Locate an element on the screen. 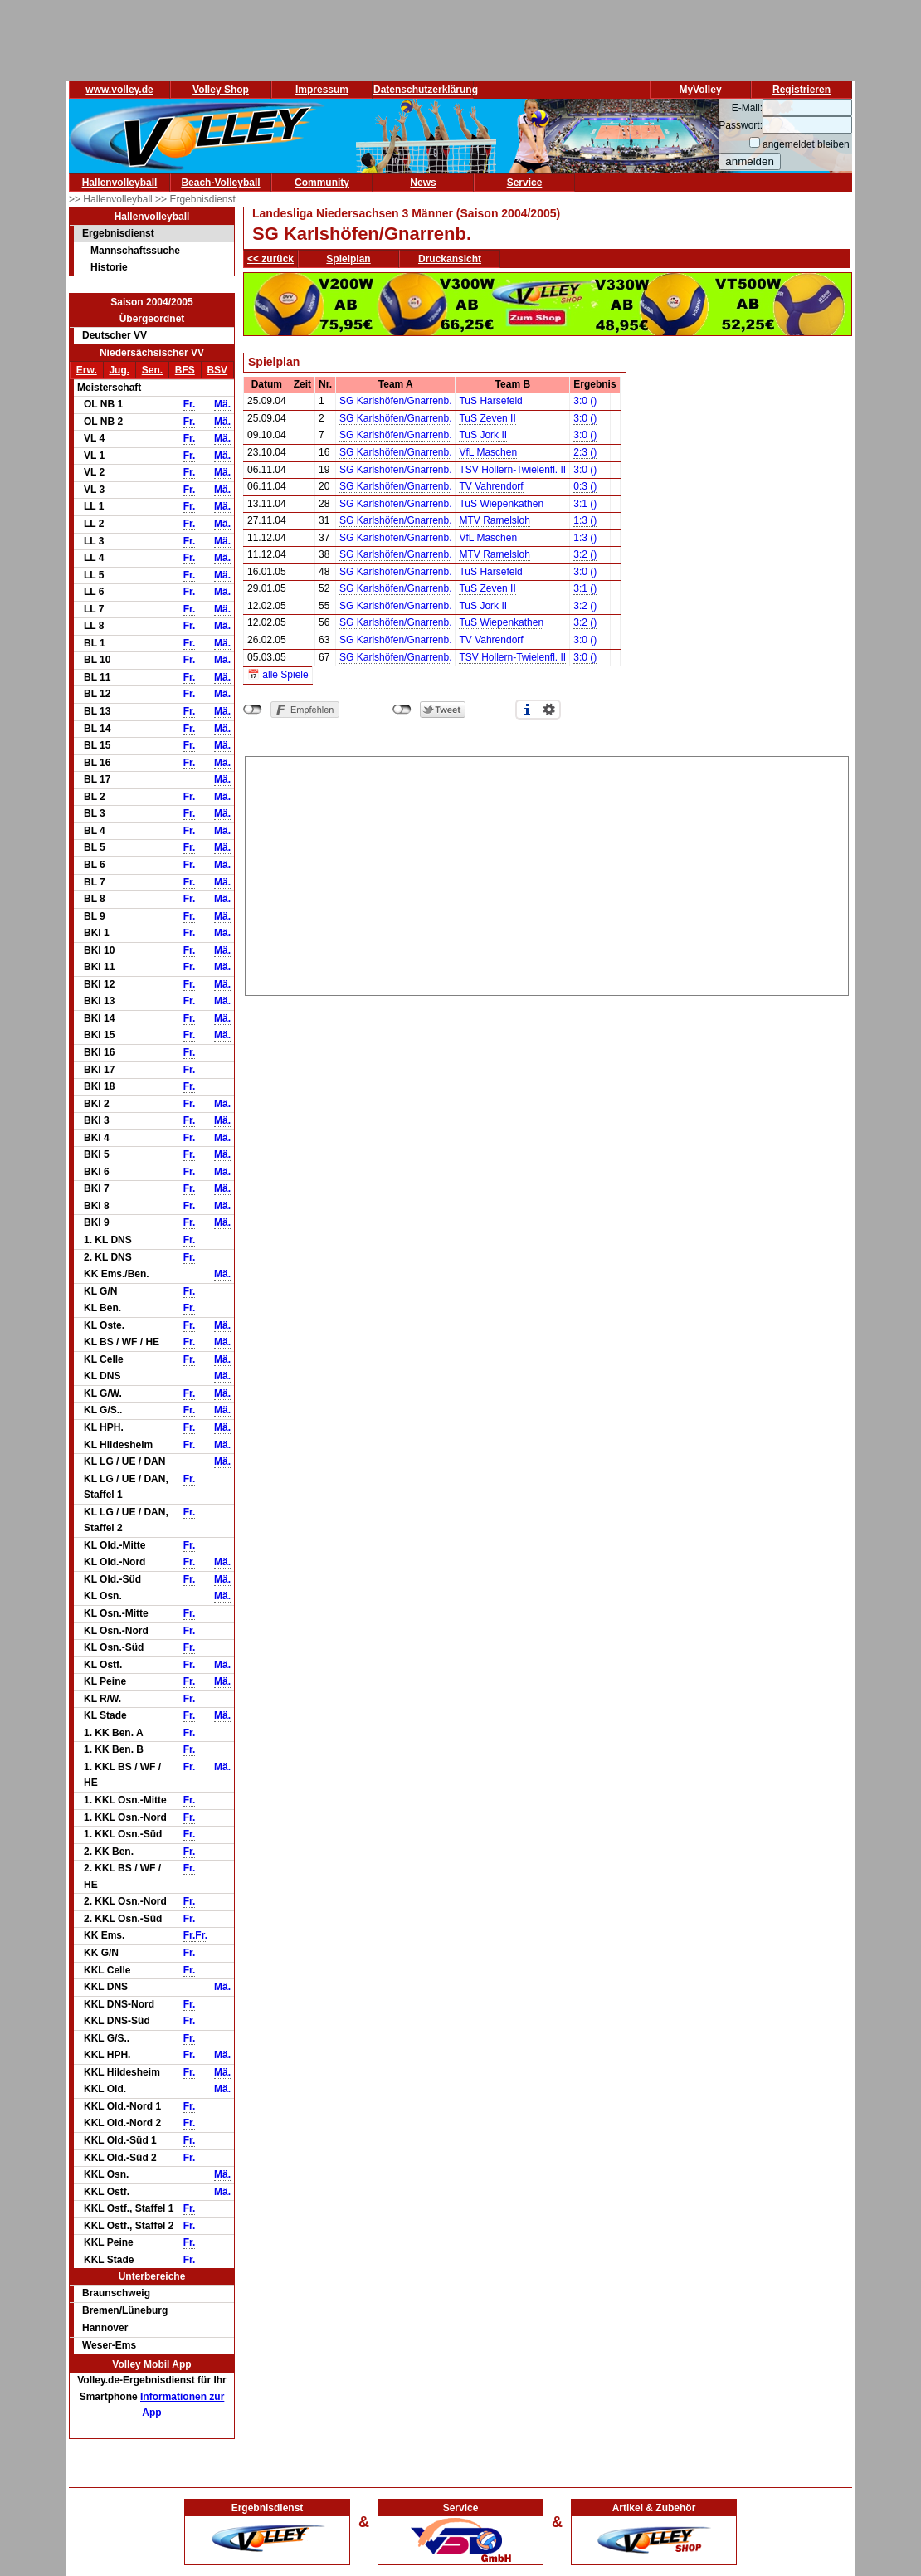  Datenschutzerklärung is located at coordinates (425, 89).